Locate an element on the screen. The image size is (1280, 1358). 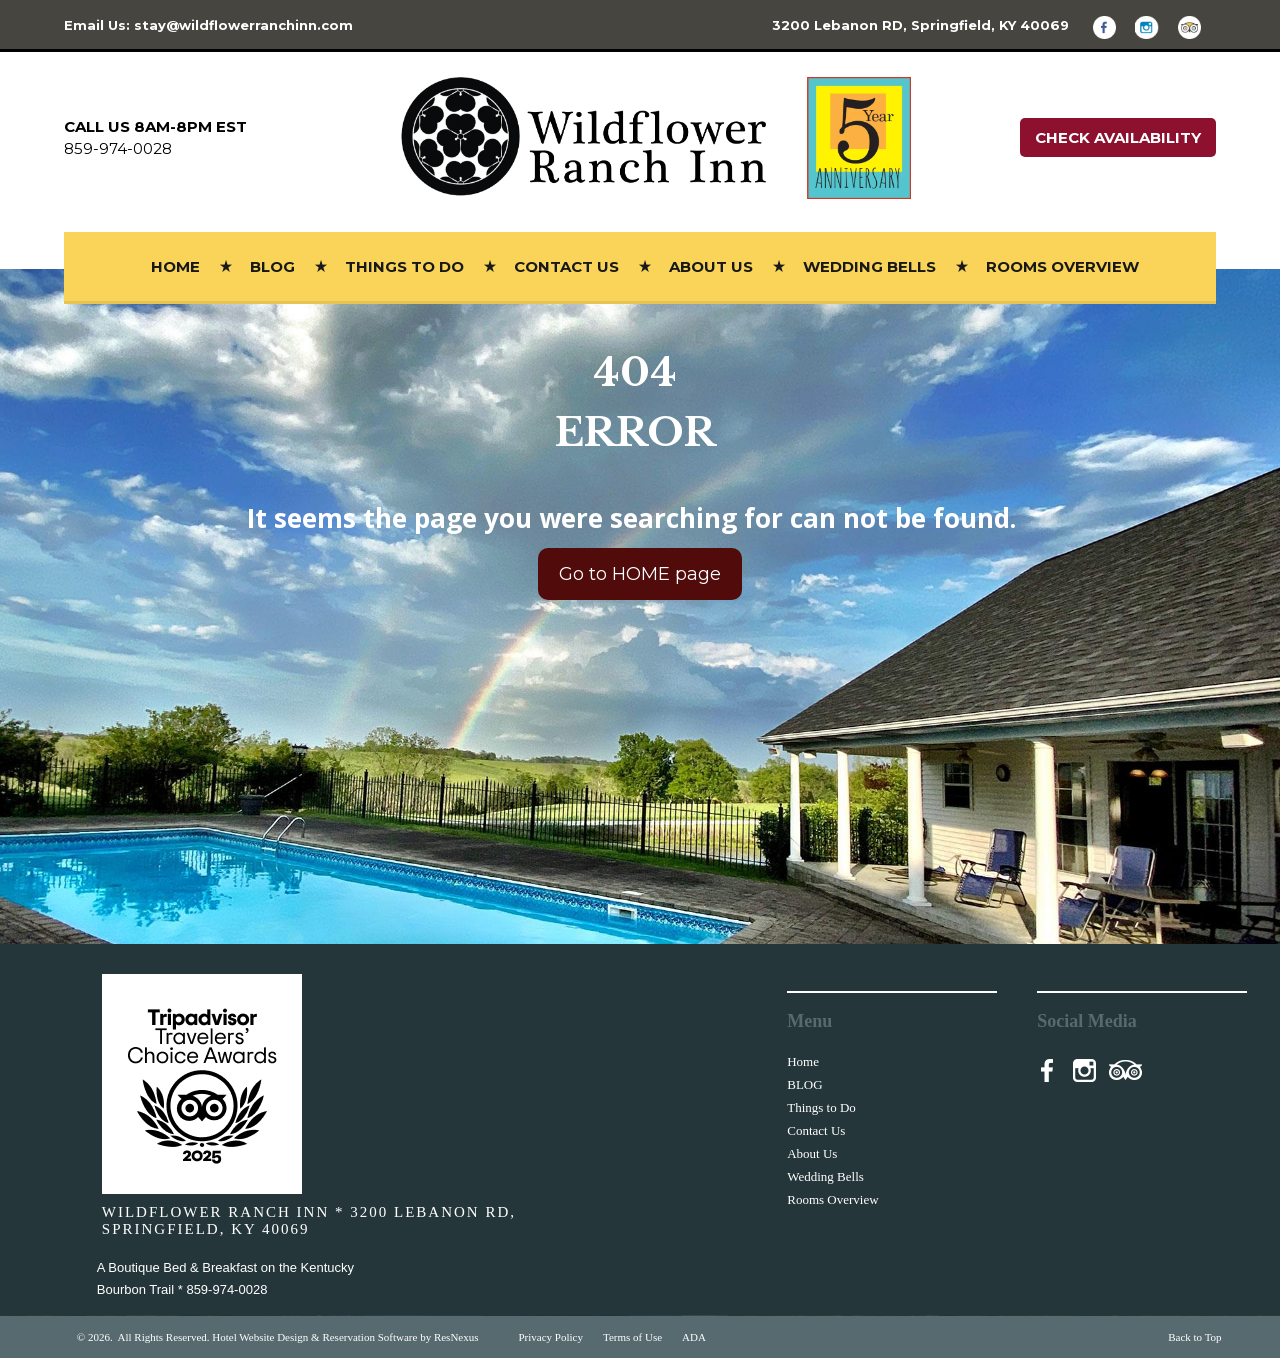
[TripAdvisor] is located at coordinates (1197, 26).